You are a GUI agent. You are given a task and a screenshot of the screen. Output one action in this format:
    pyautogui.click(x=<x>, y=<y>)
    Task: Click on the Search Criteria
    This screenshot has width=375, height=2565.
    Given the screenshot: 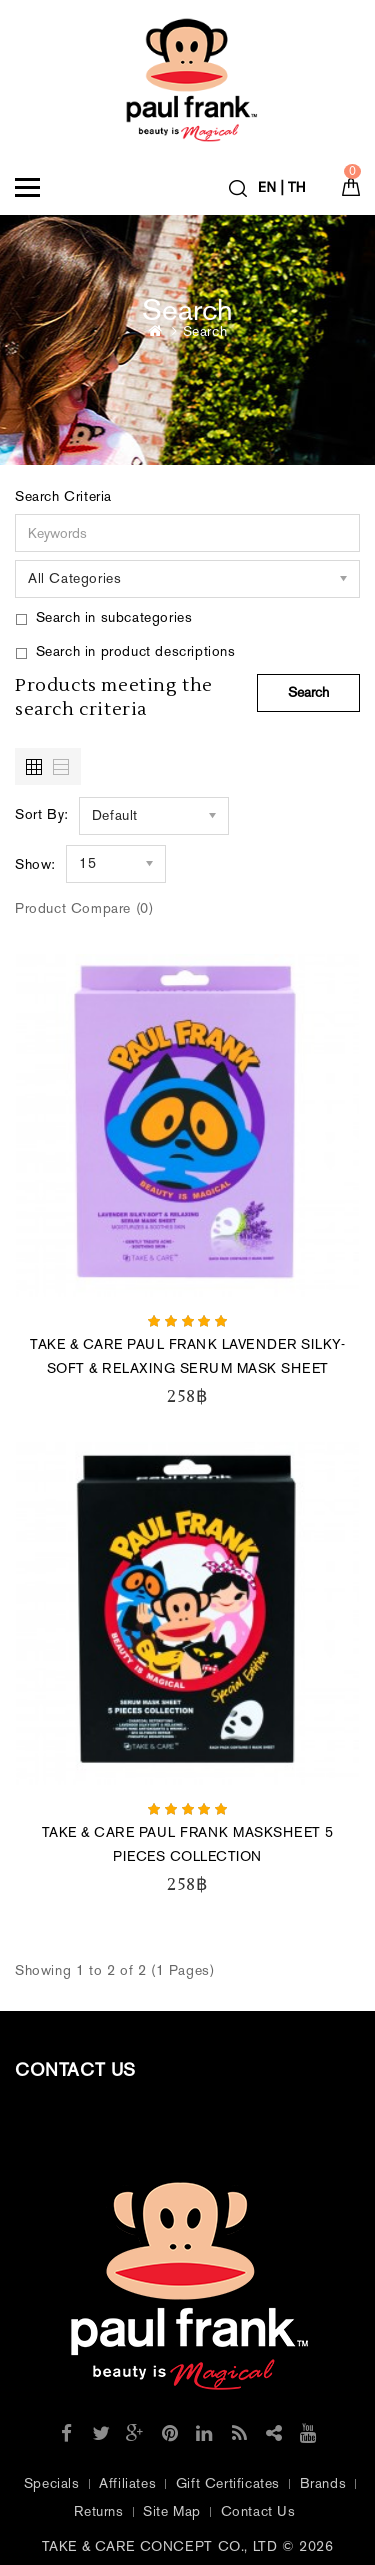 What is the action you would take?
    pyautogui.click(x=63, y=496)
    